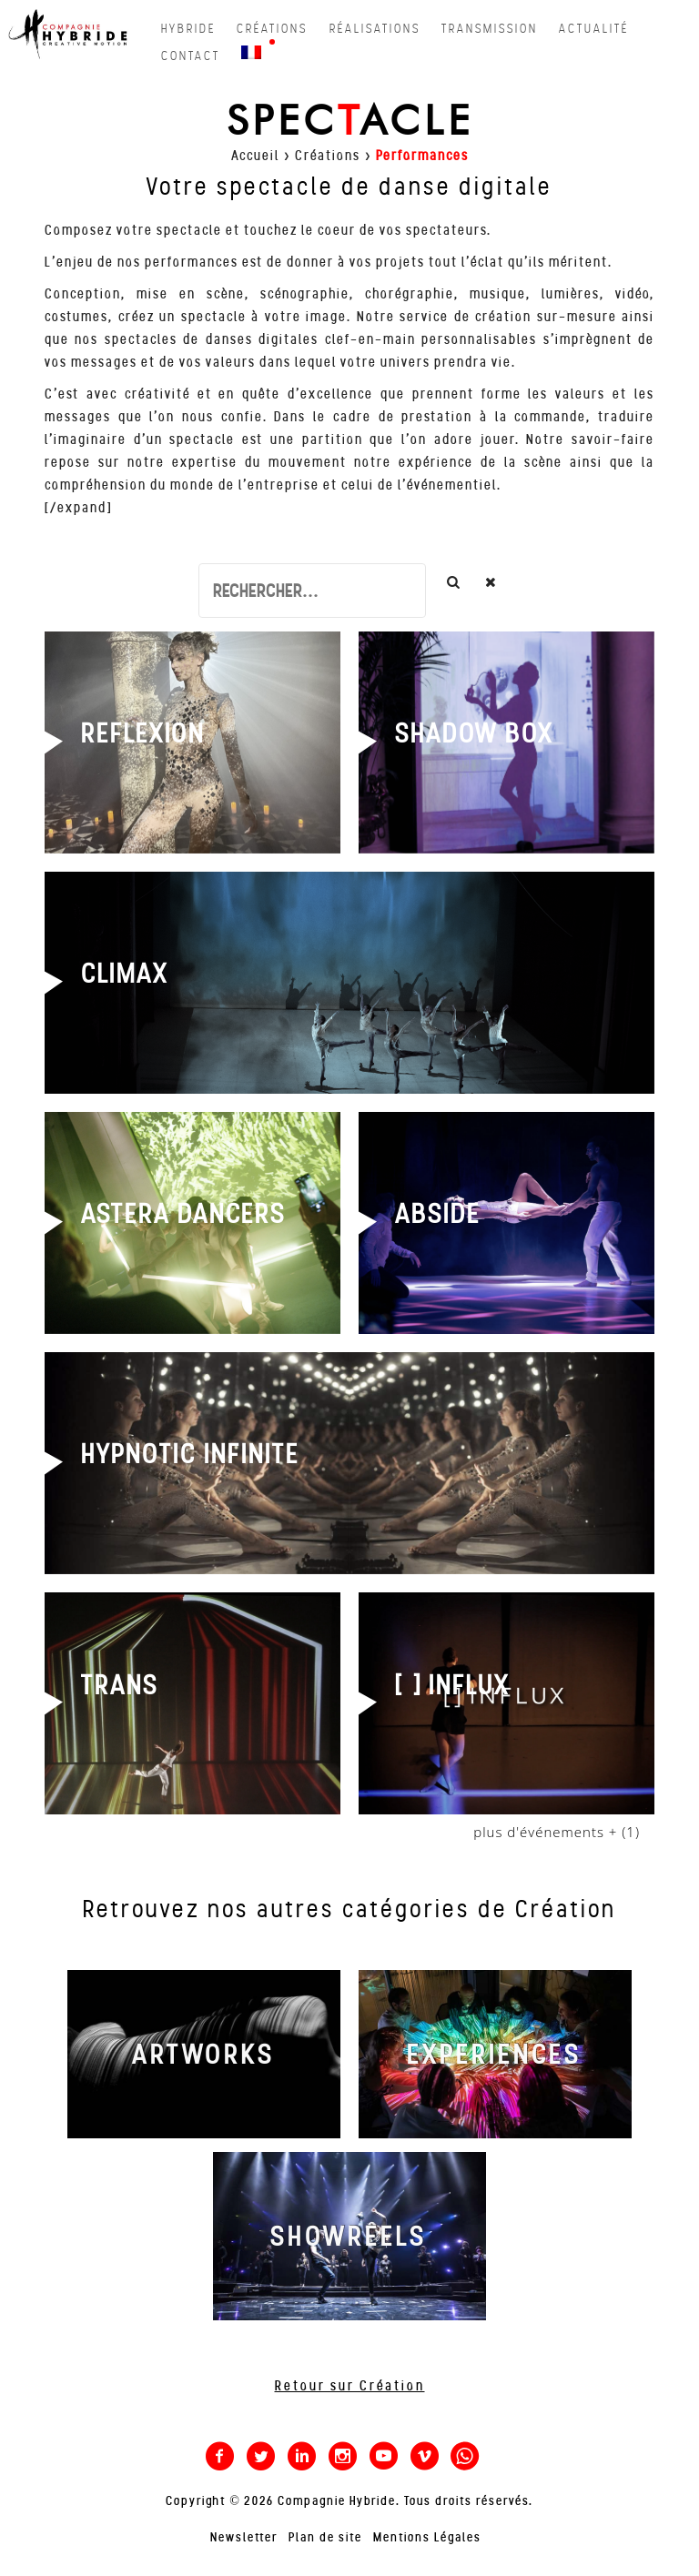 This screenshot has width=699, height=2576. Describe the element at coordinates (474, 733) in the screenshot. I see `SHADOW BOX` at that location.